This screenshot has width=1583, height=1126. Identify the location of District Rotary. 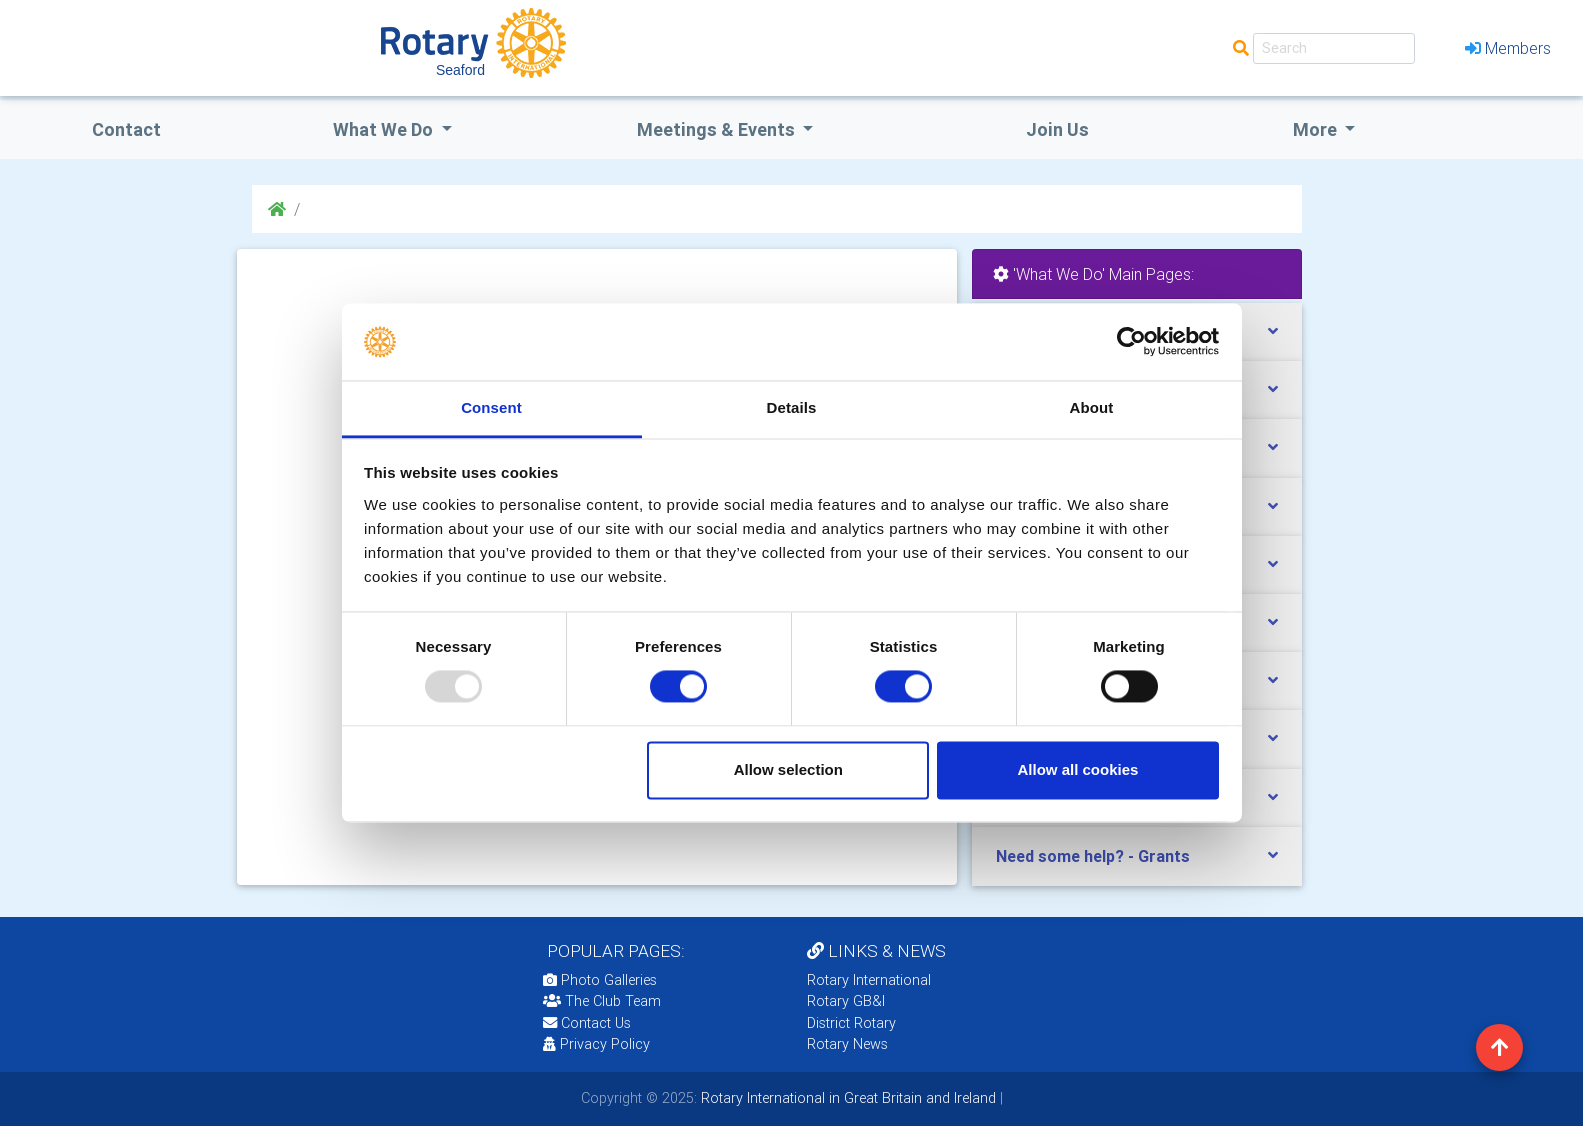
(851, 1023).